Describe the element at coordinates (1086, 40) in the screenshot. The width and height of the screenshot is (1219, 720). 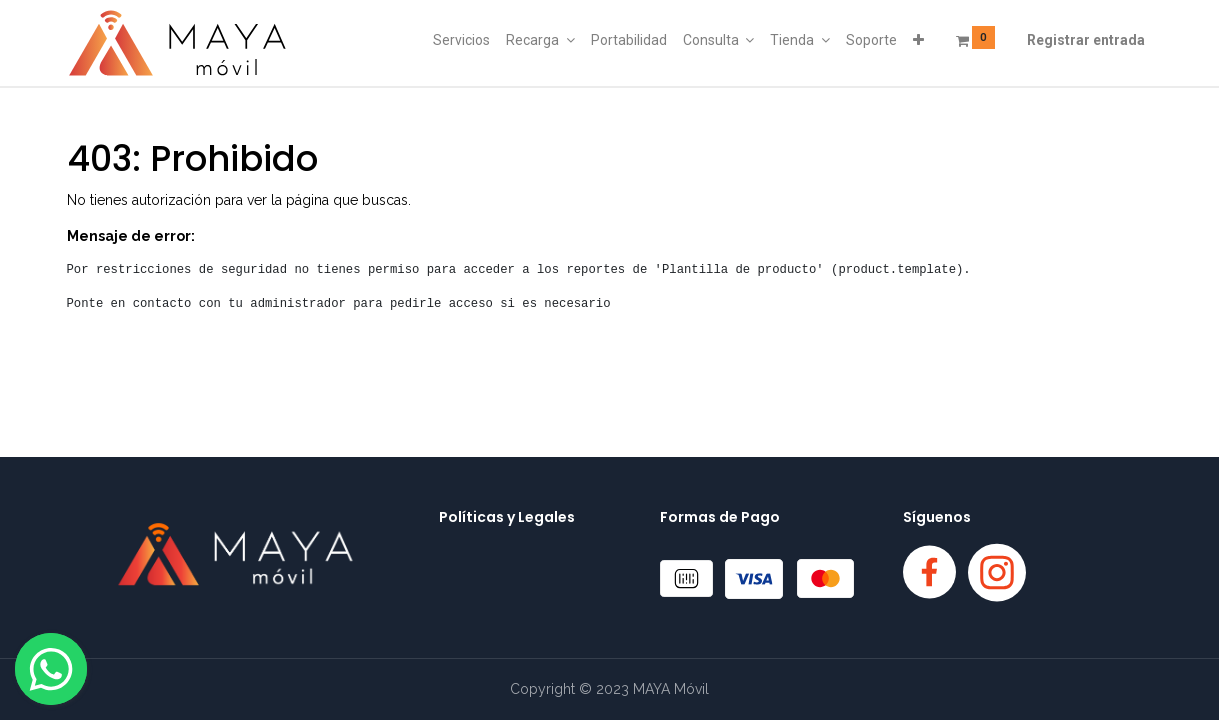
I see `Registrar entrada` at that location.